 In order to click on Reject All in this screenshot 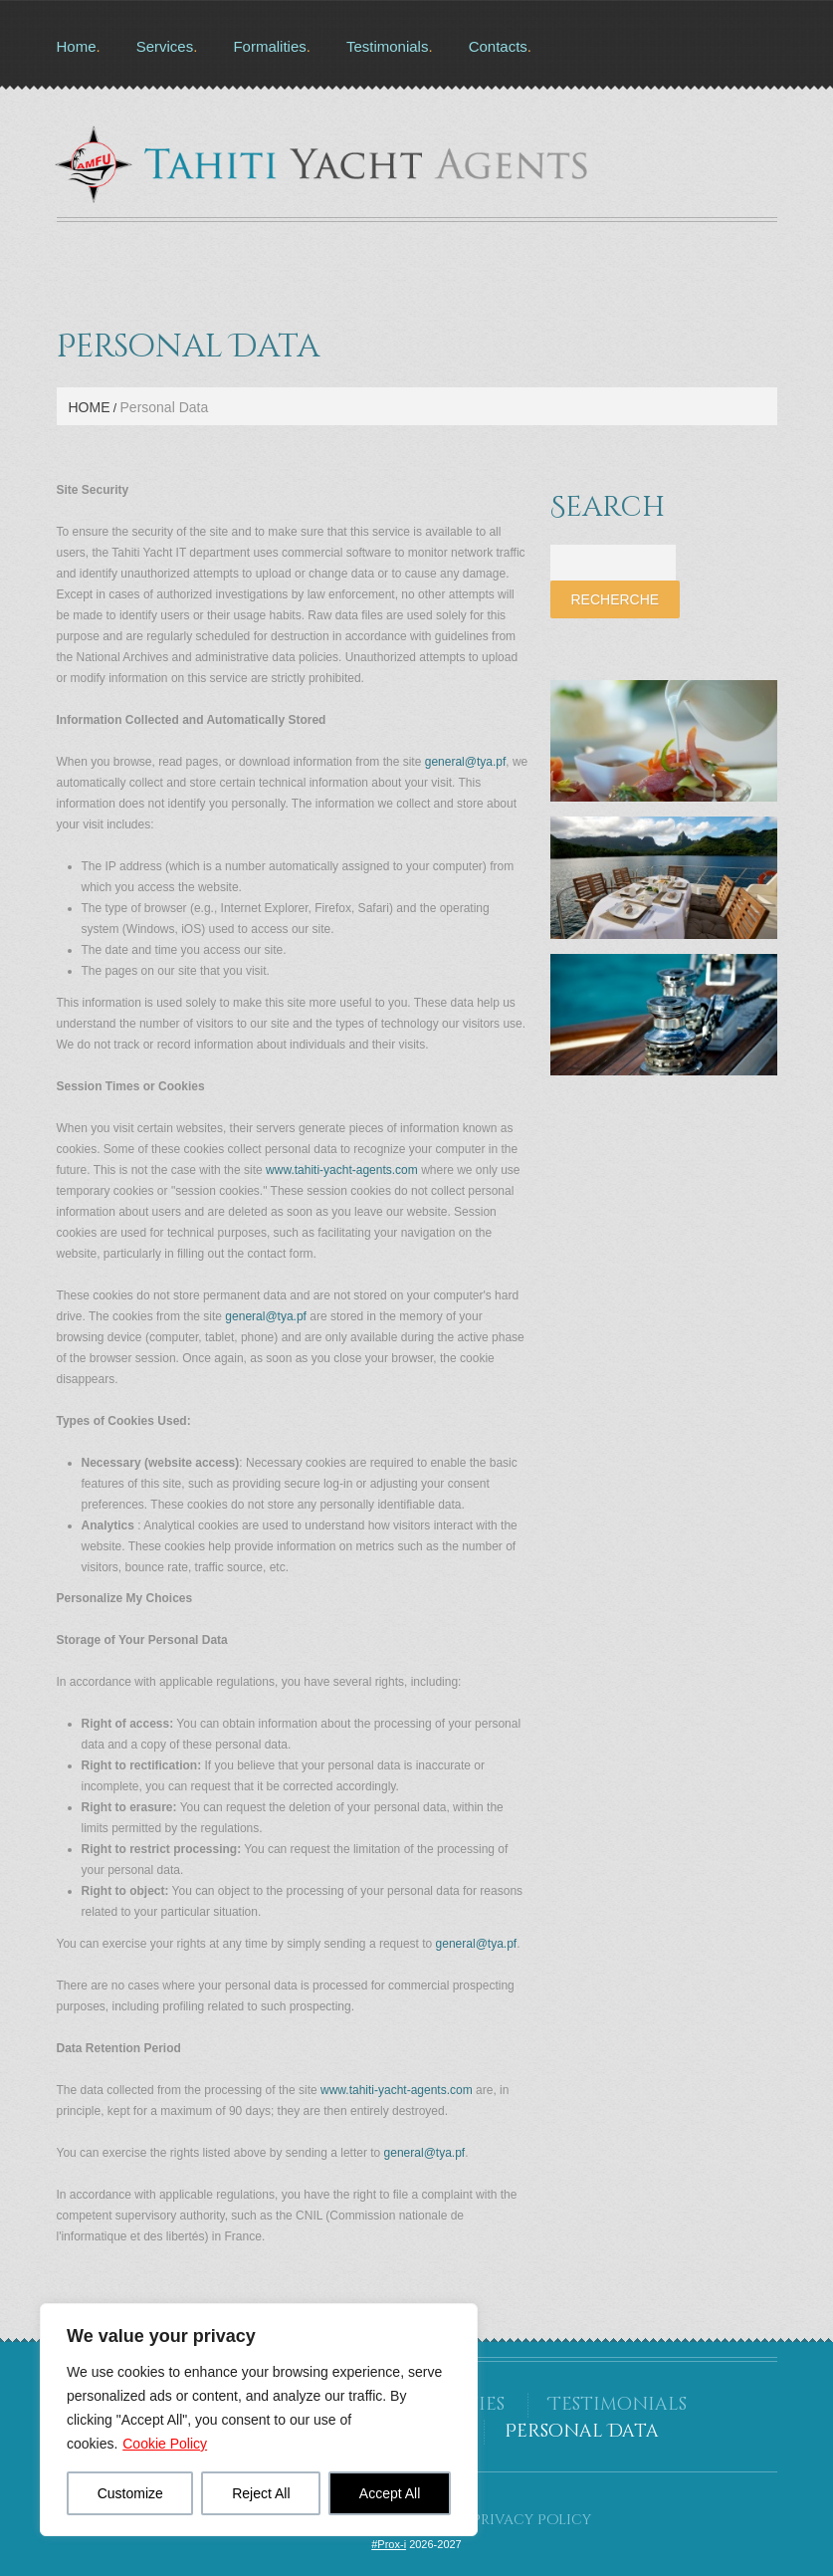, I will do `click(261, 2493)`.